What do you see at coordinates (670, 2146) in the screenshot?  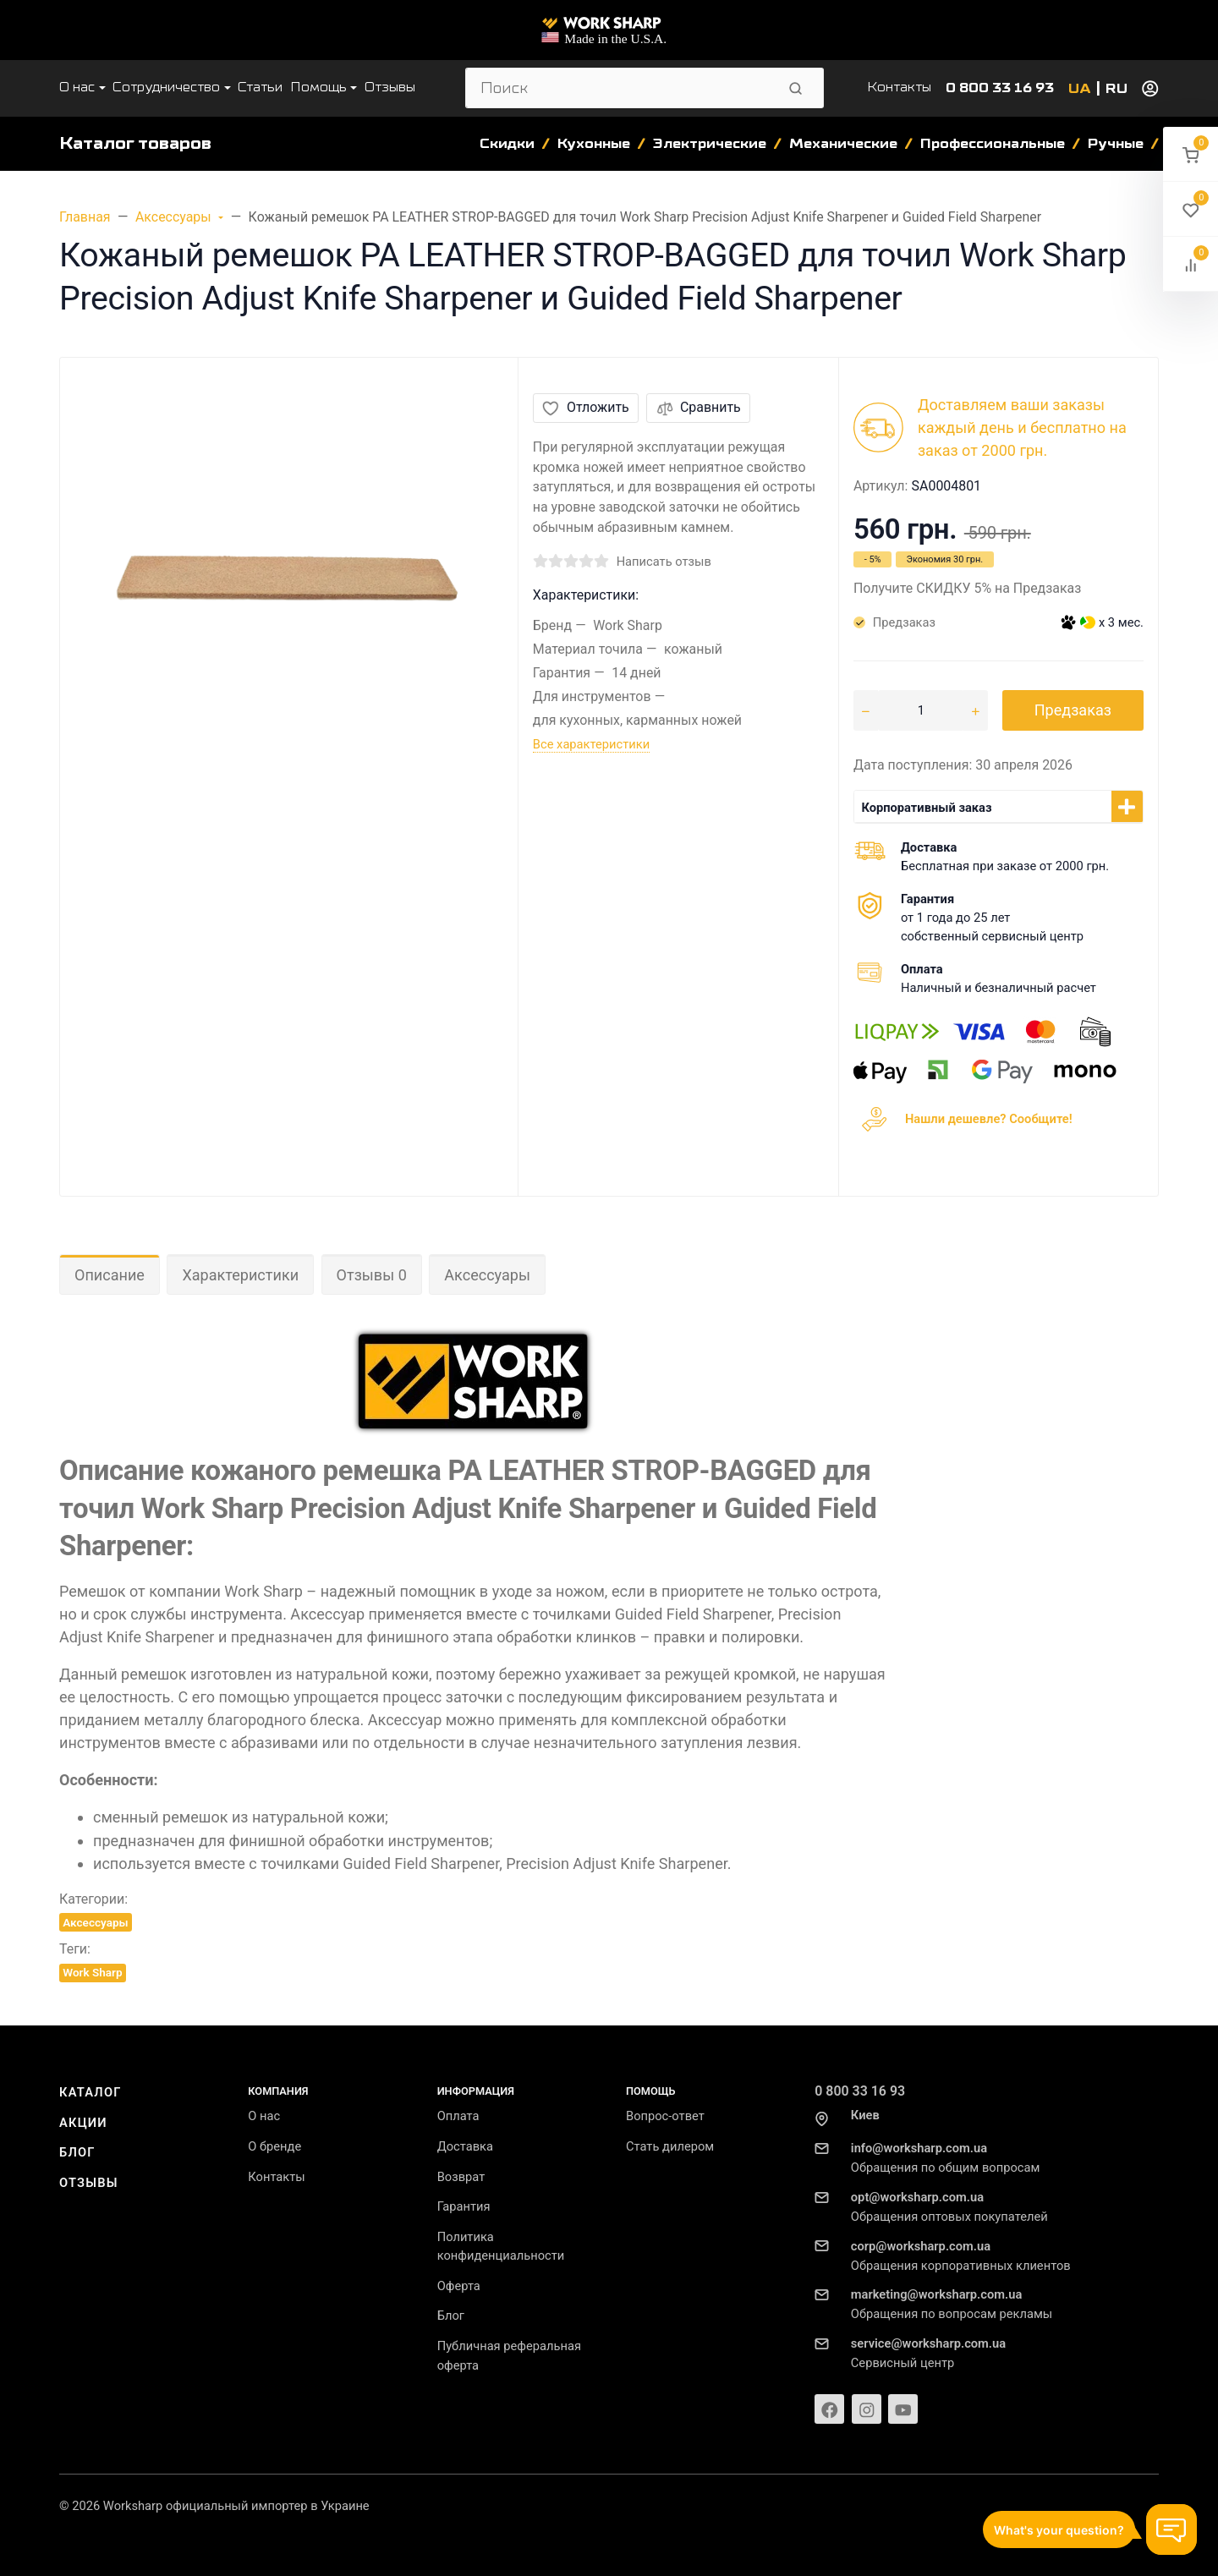 I see `Стать дилером` at bounding box center [670, 2146].